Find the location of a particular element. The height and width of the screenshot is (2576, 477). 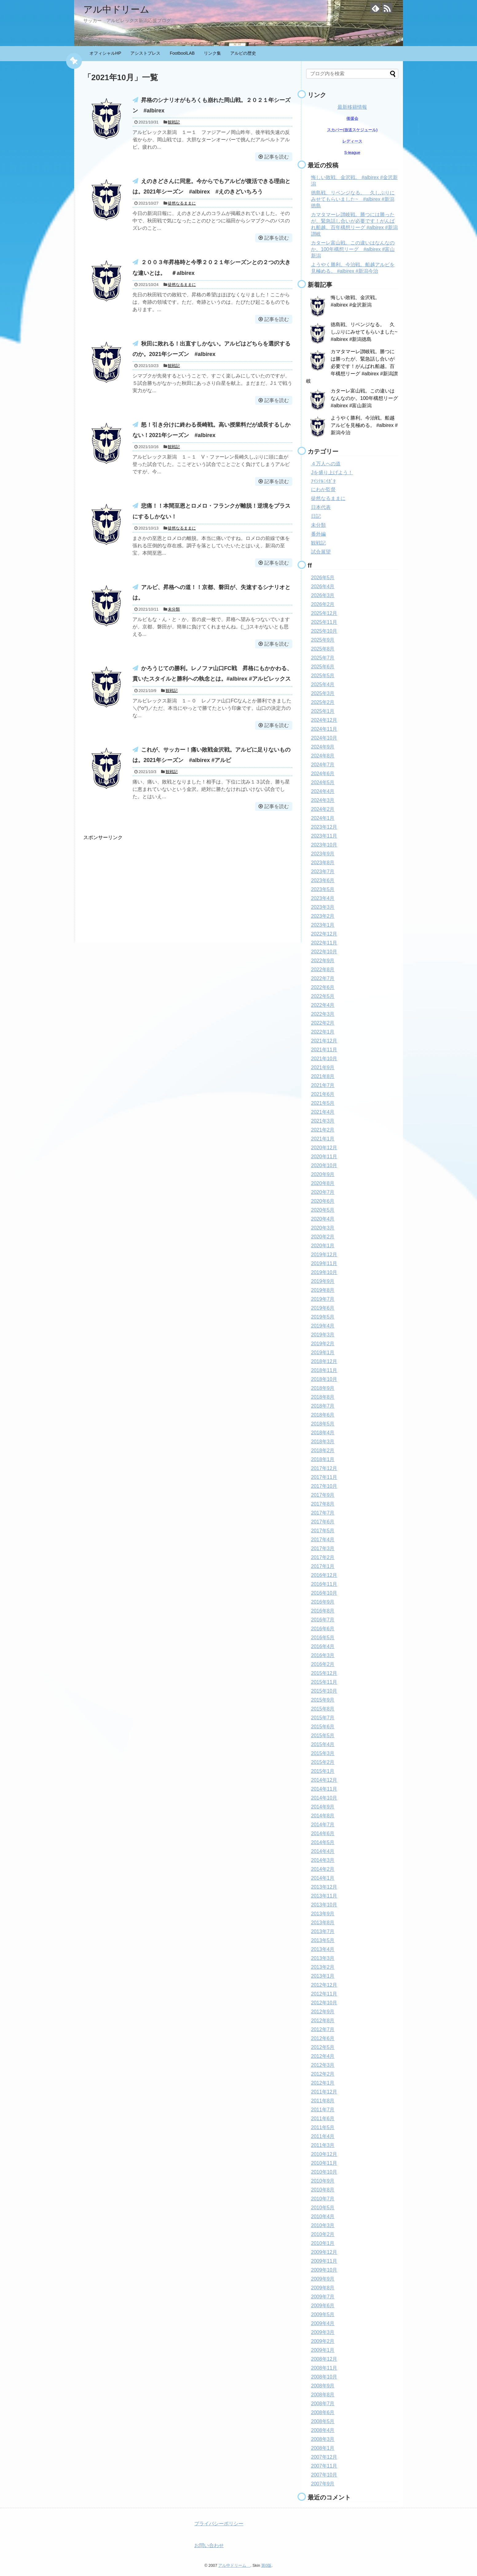

2025年12月 is located at coordinates (324, 613).